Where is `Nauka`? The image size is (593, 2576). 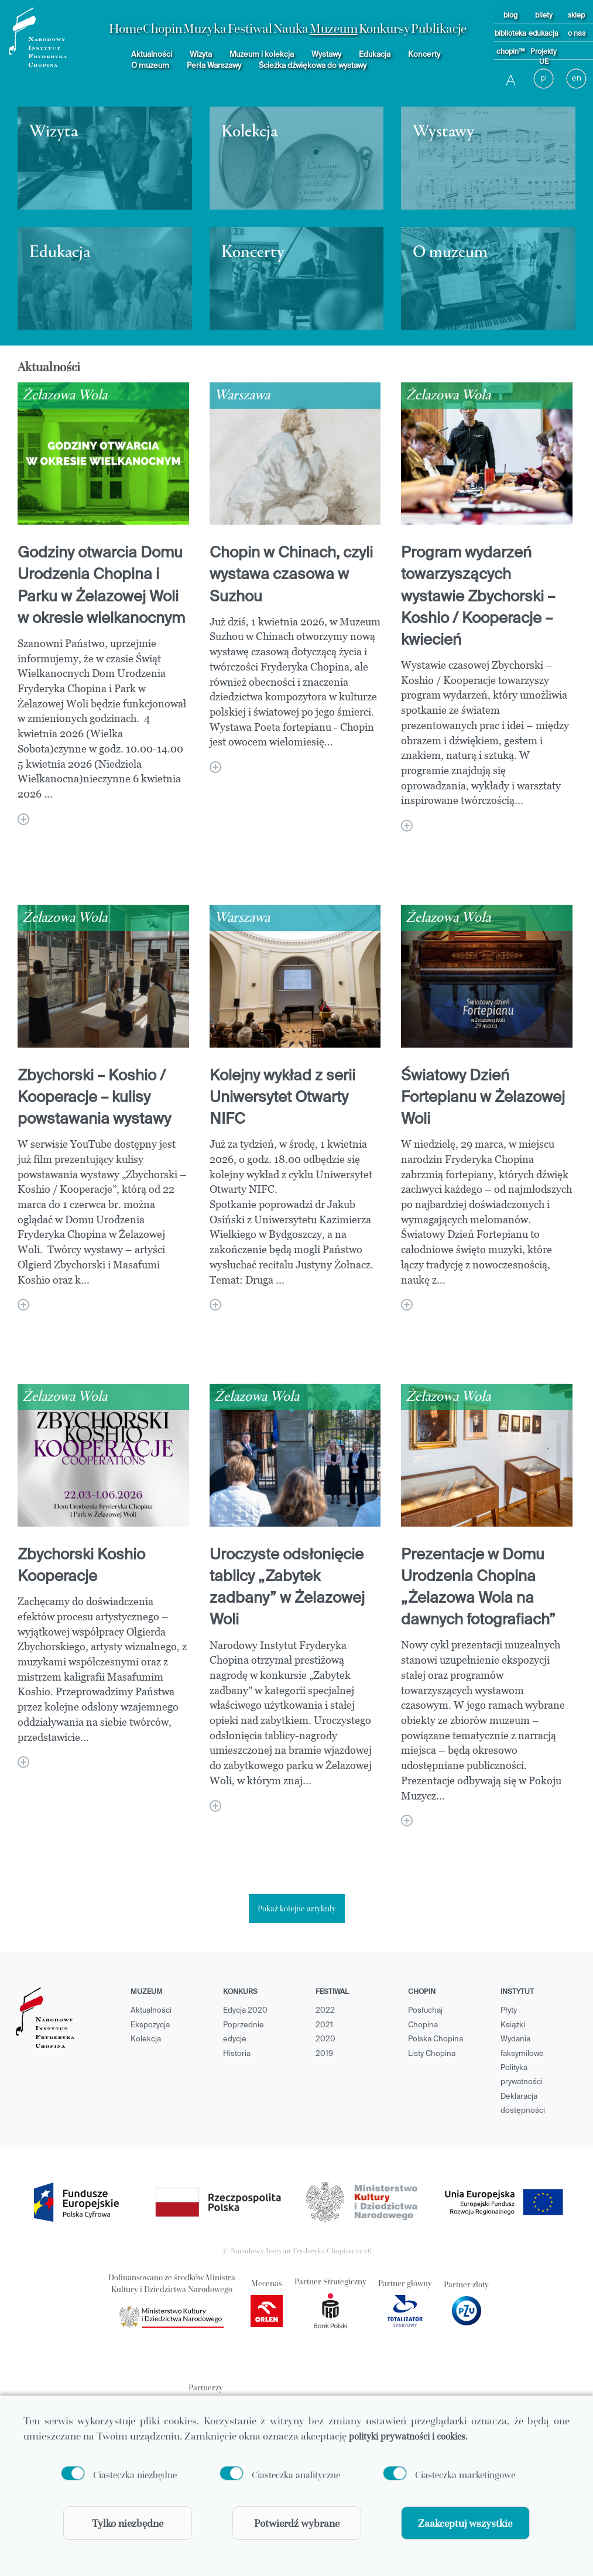 Nauka is located at coordinates (291, 28).